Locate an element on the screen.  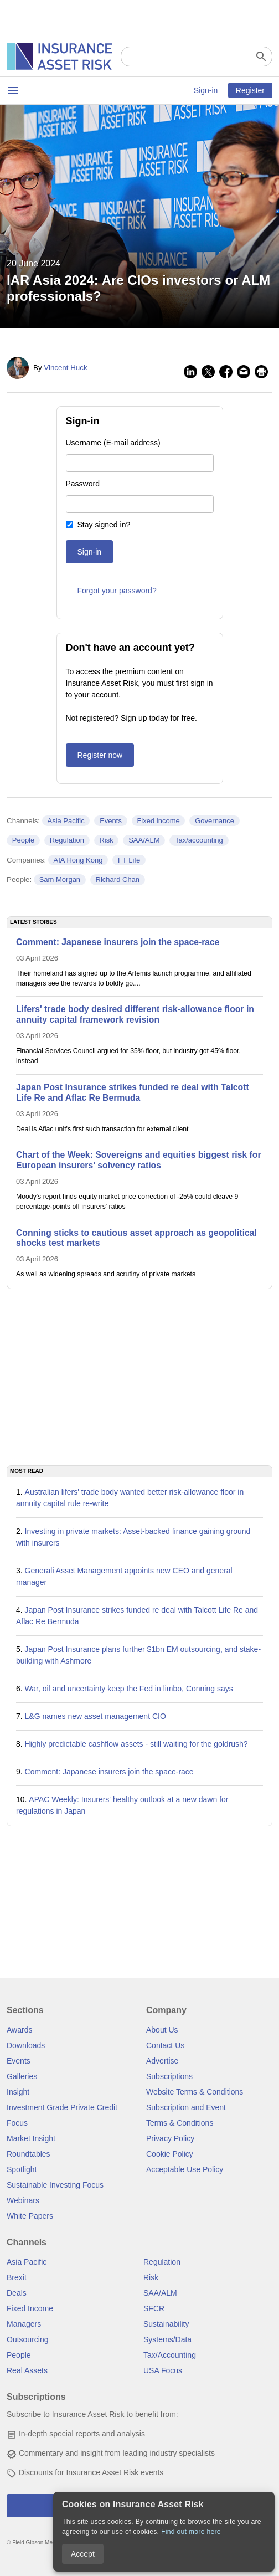
Website Terms & Conditions is located at coordinates (194, 2091).